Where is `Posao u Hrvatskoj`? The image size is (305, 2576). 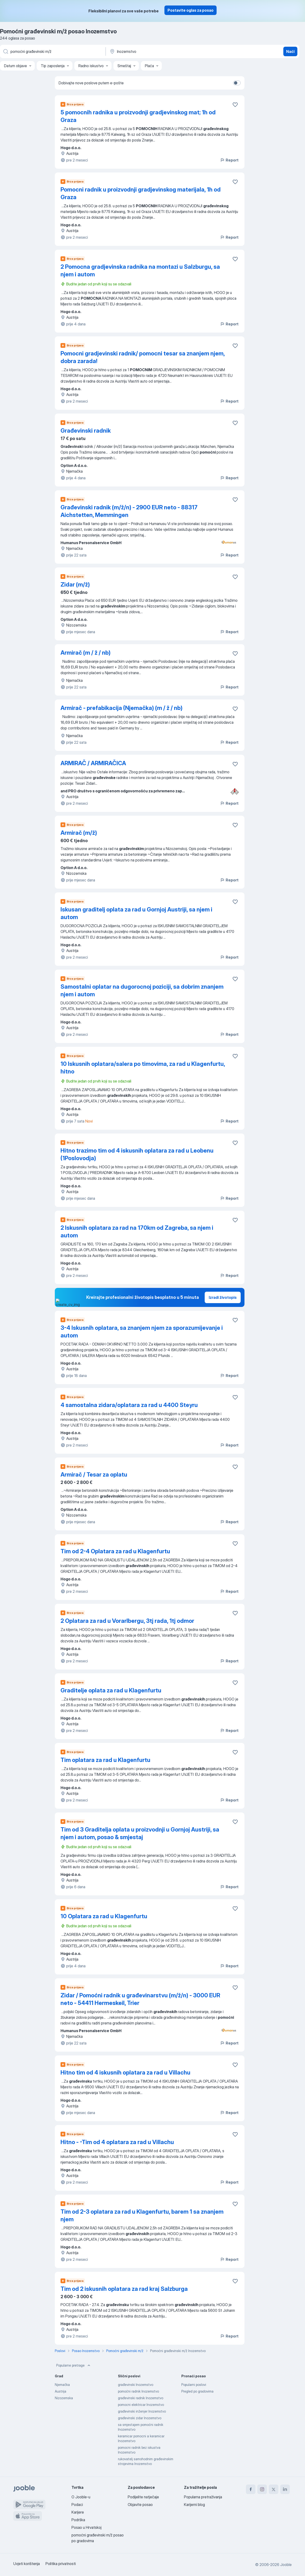 Posao u Hrvatskoj is located at coordinates (86, 2527).